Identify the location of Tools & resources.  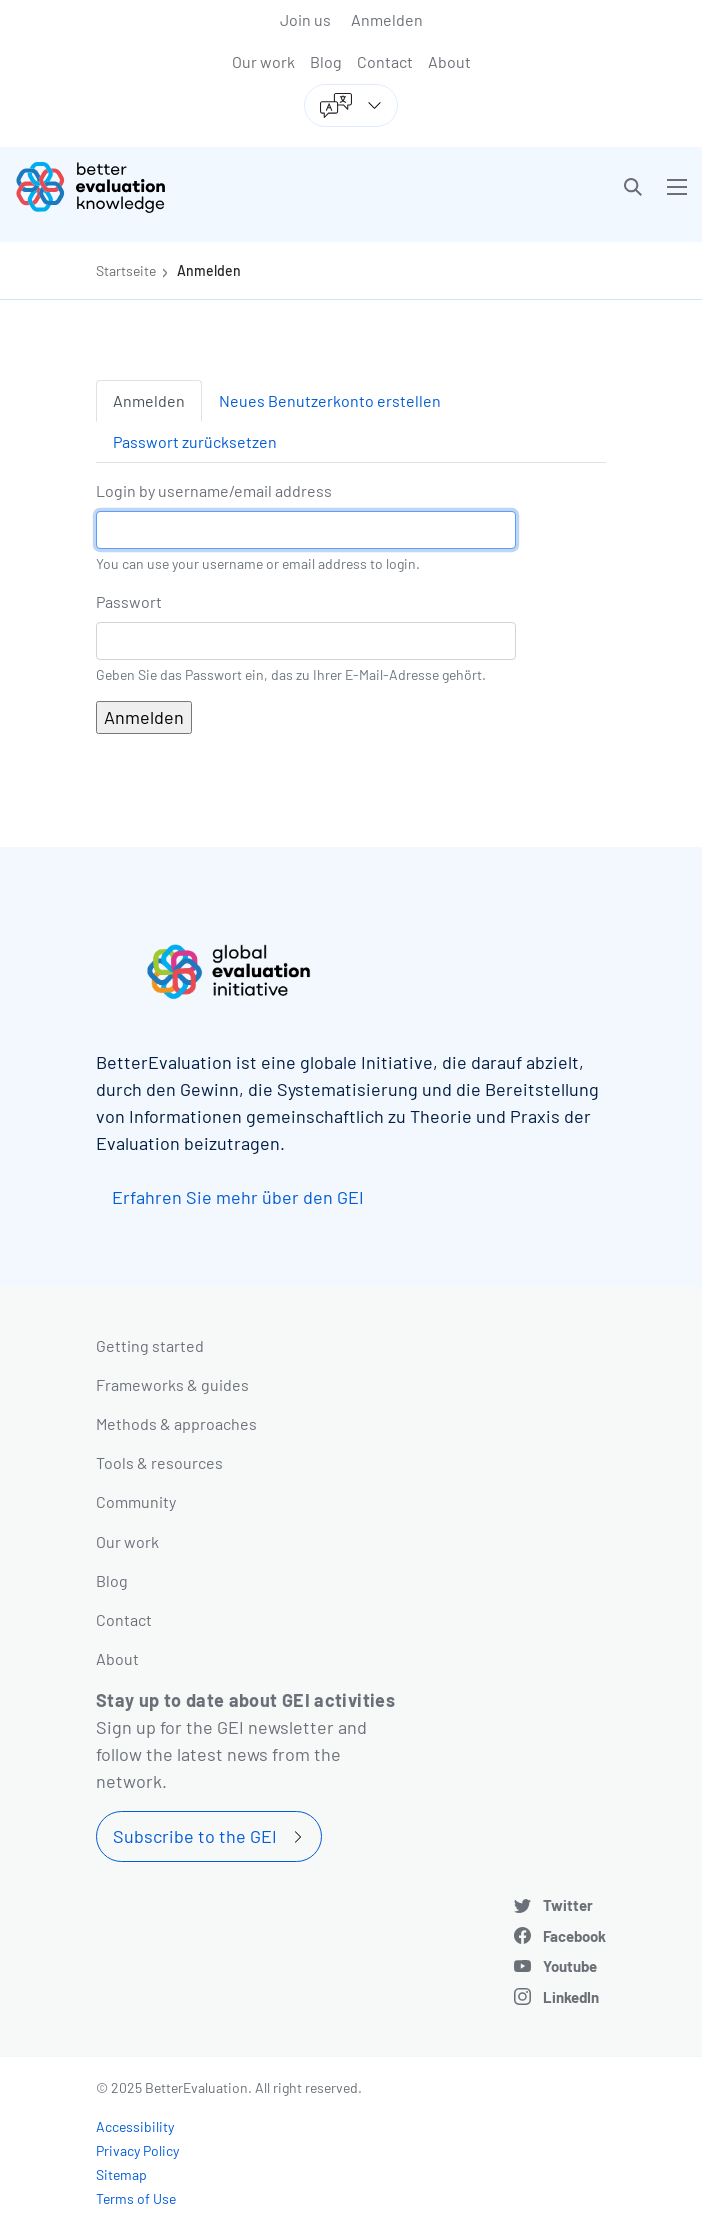
(159, 1462).